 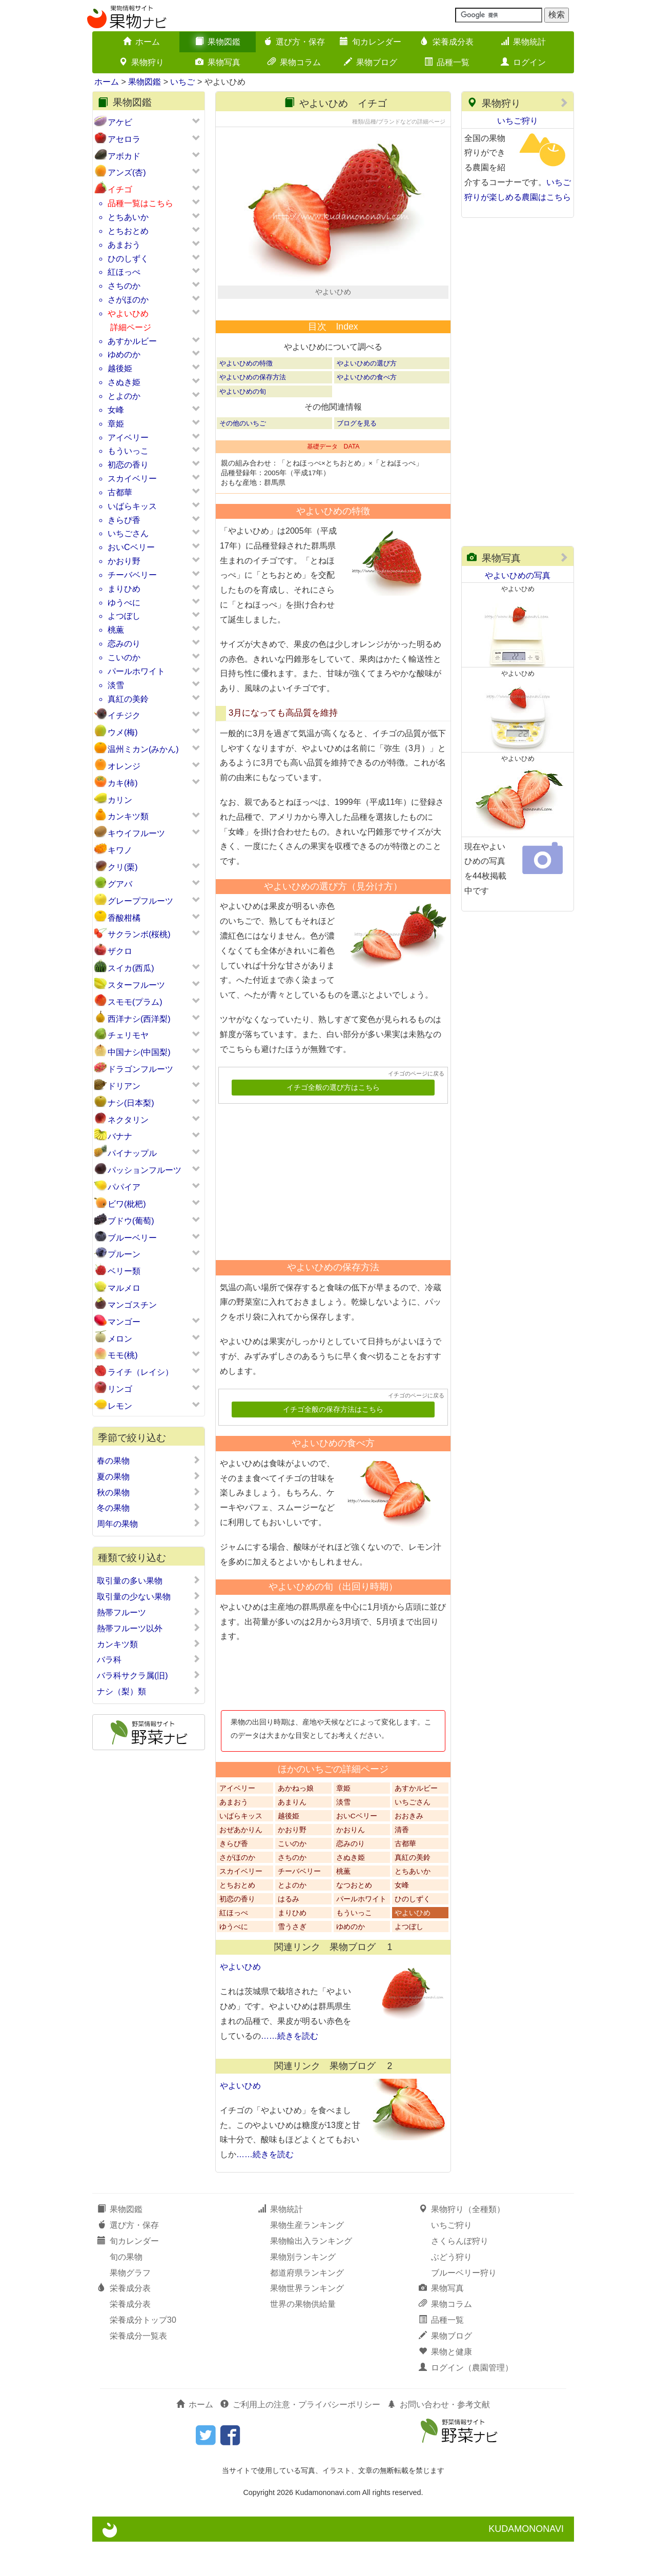 I want to click on ネクタリン, so click(x=128, y=1119).